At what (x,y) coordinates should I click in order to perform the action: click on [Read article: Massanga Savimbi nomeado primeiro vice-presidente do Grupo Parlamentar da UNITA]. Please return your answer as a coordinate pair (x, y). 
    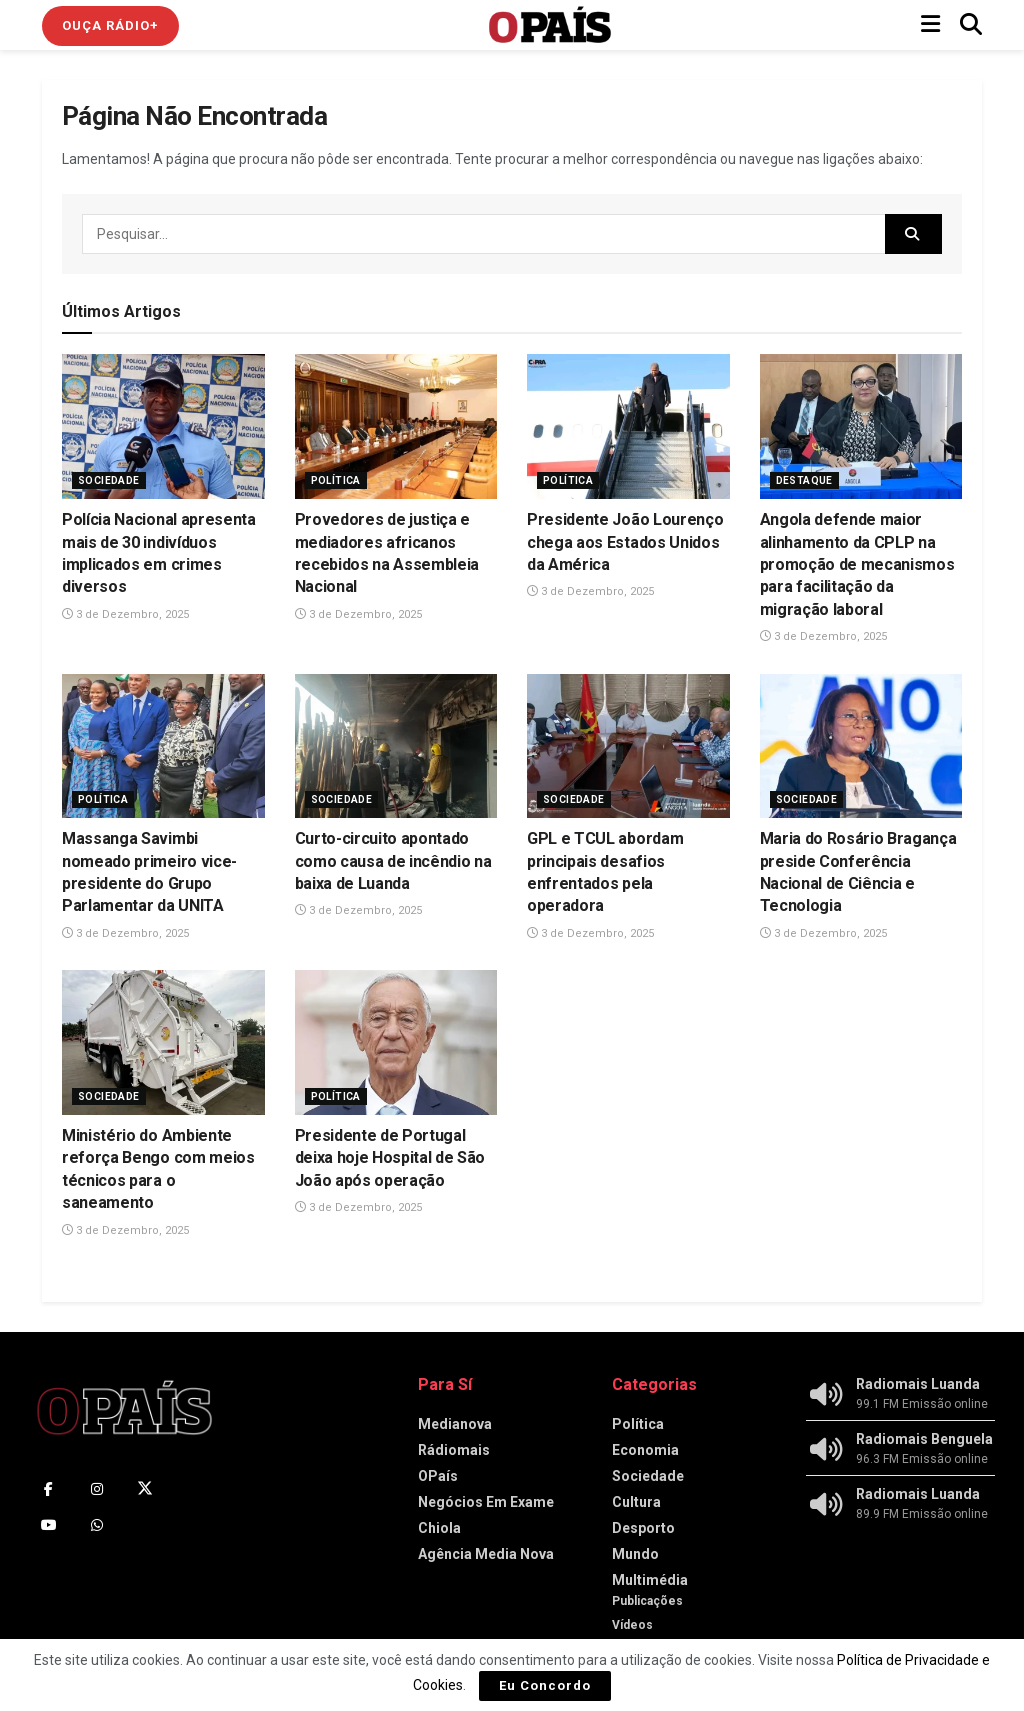
    Looking at the image, I should click on (163, 746).